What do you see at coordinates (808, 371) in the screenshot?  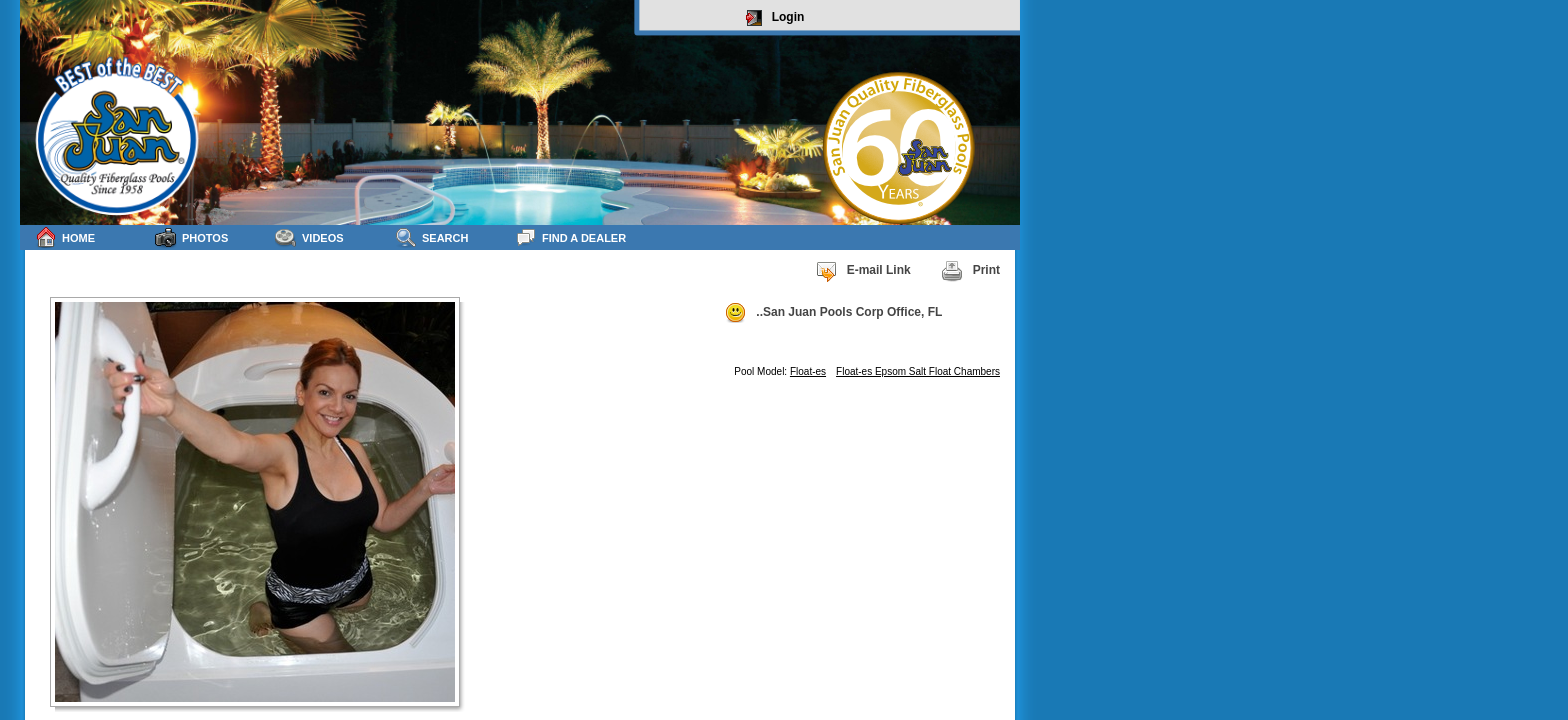 I see `Float-es` at bounding box center [808, 371].